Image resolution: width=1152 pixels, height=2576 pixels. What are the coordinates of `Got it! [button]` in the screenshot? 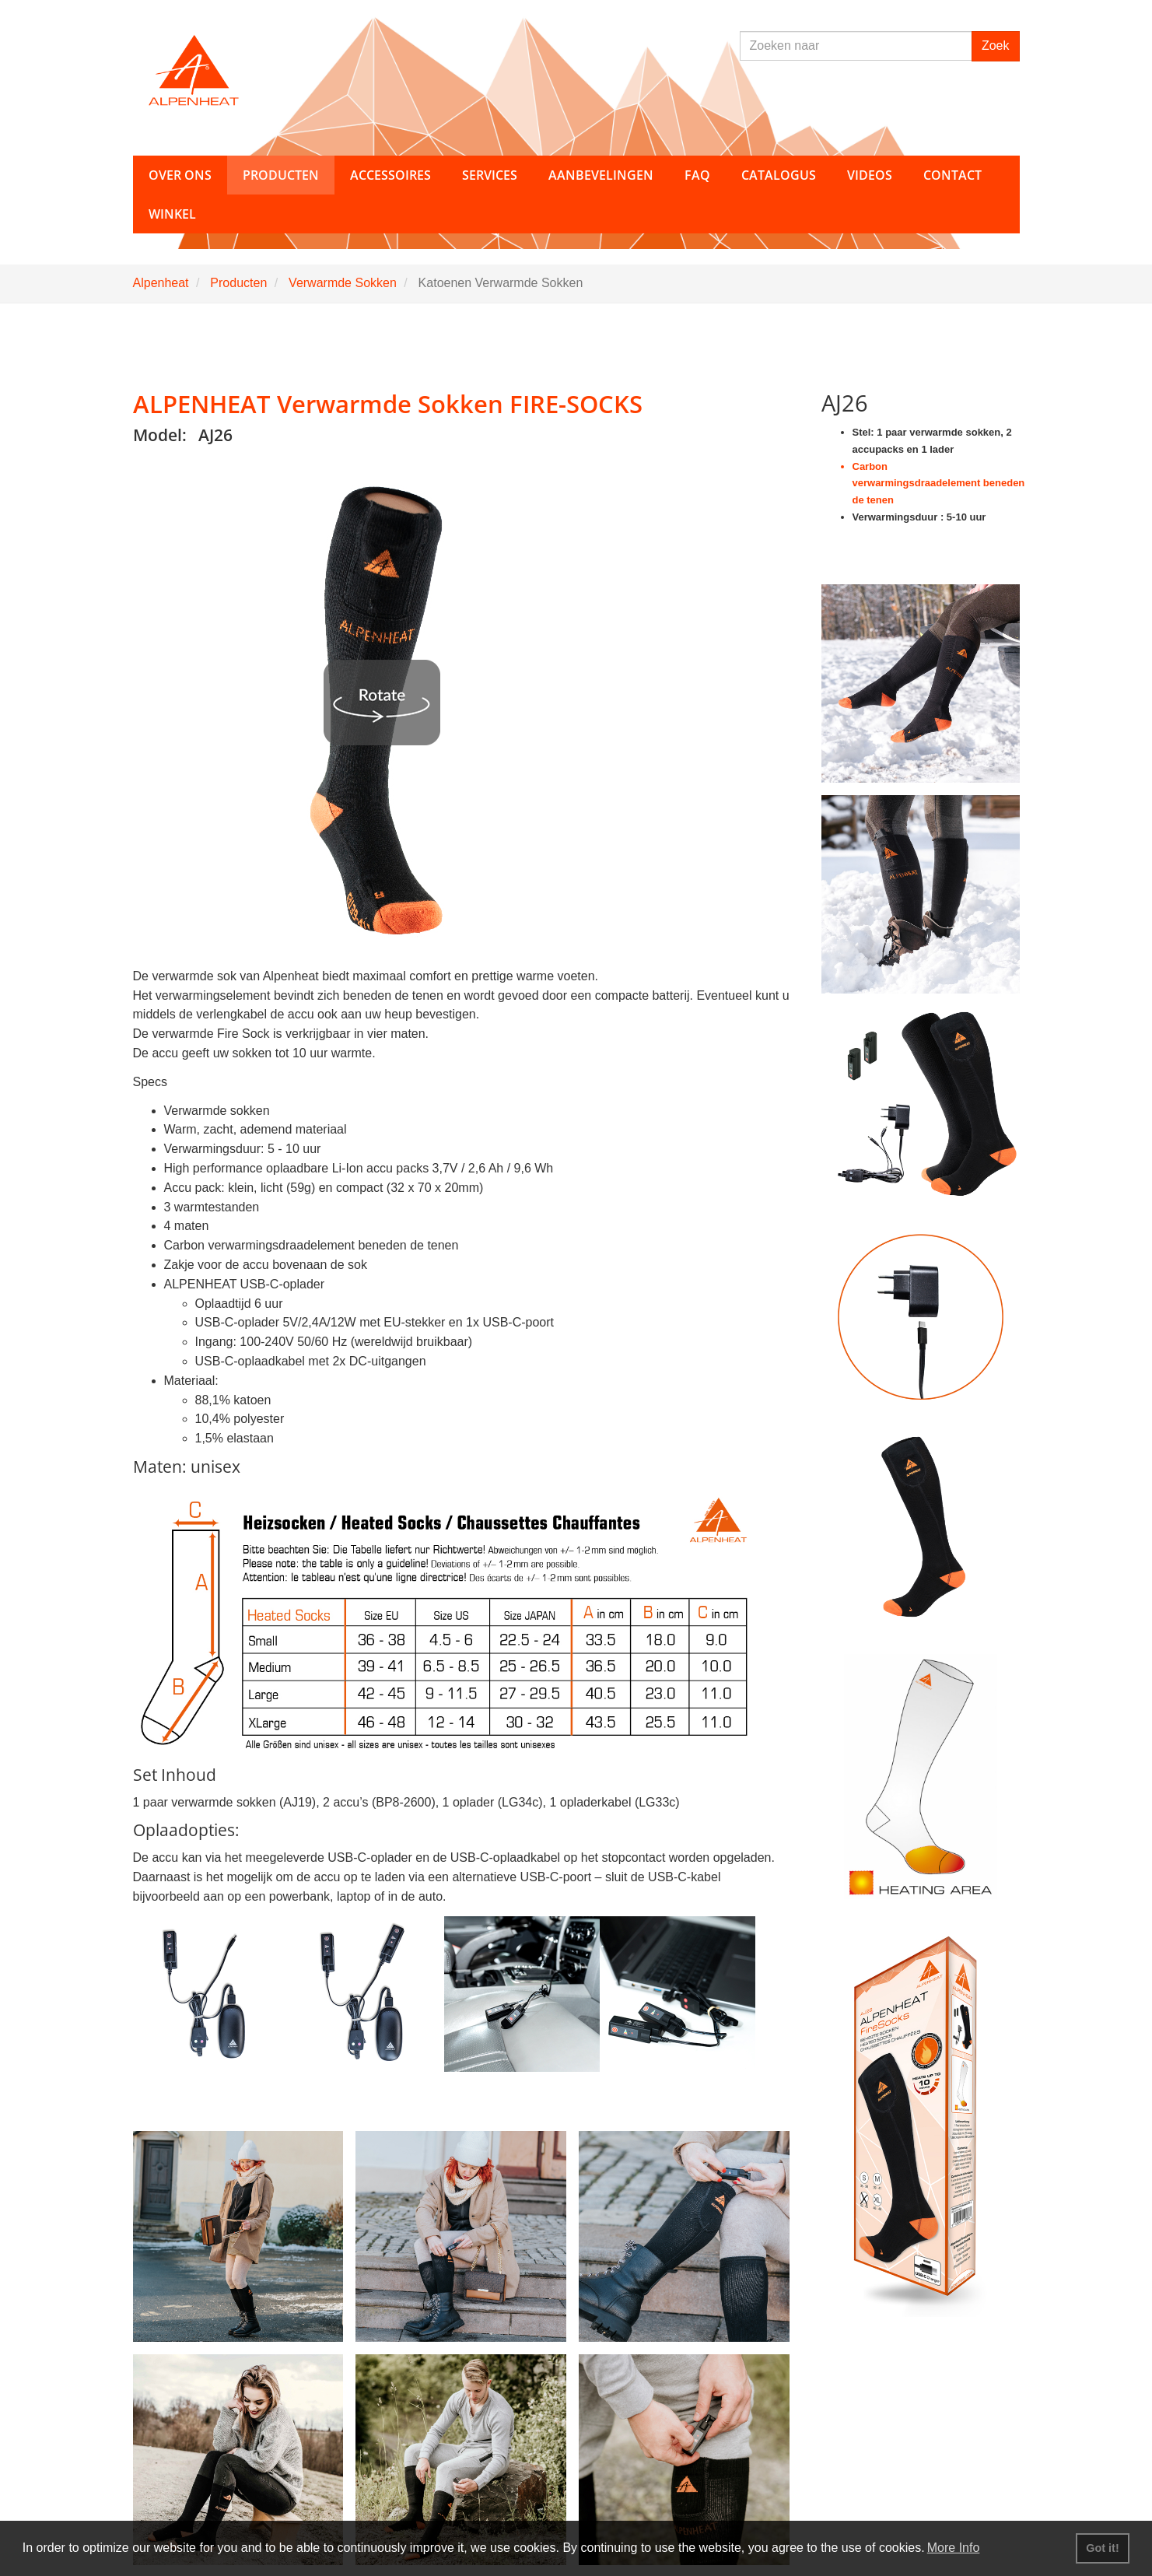 It's located at (1102, 2548).